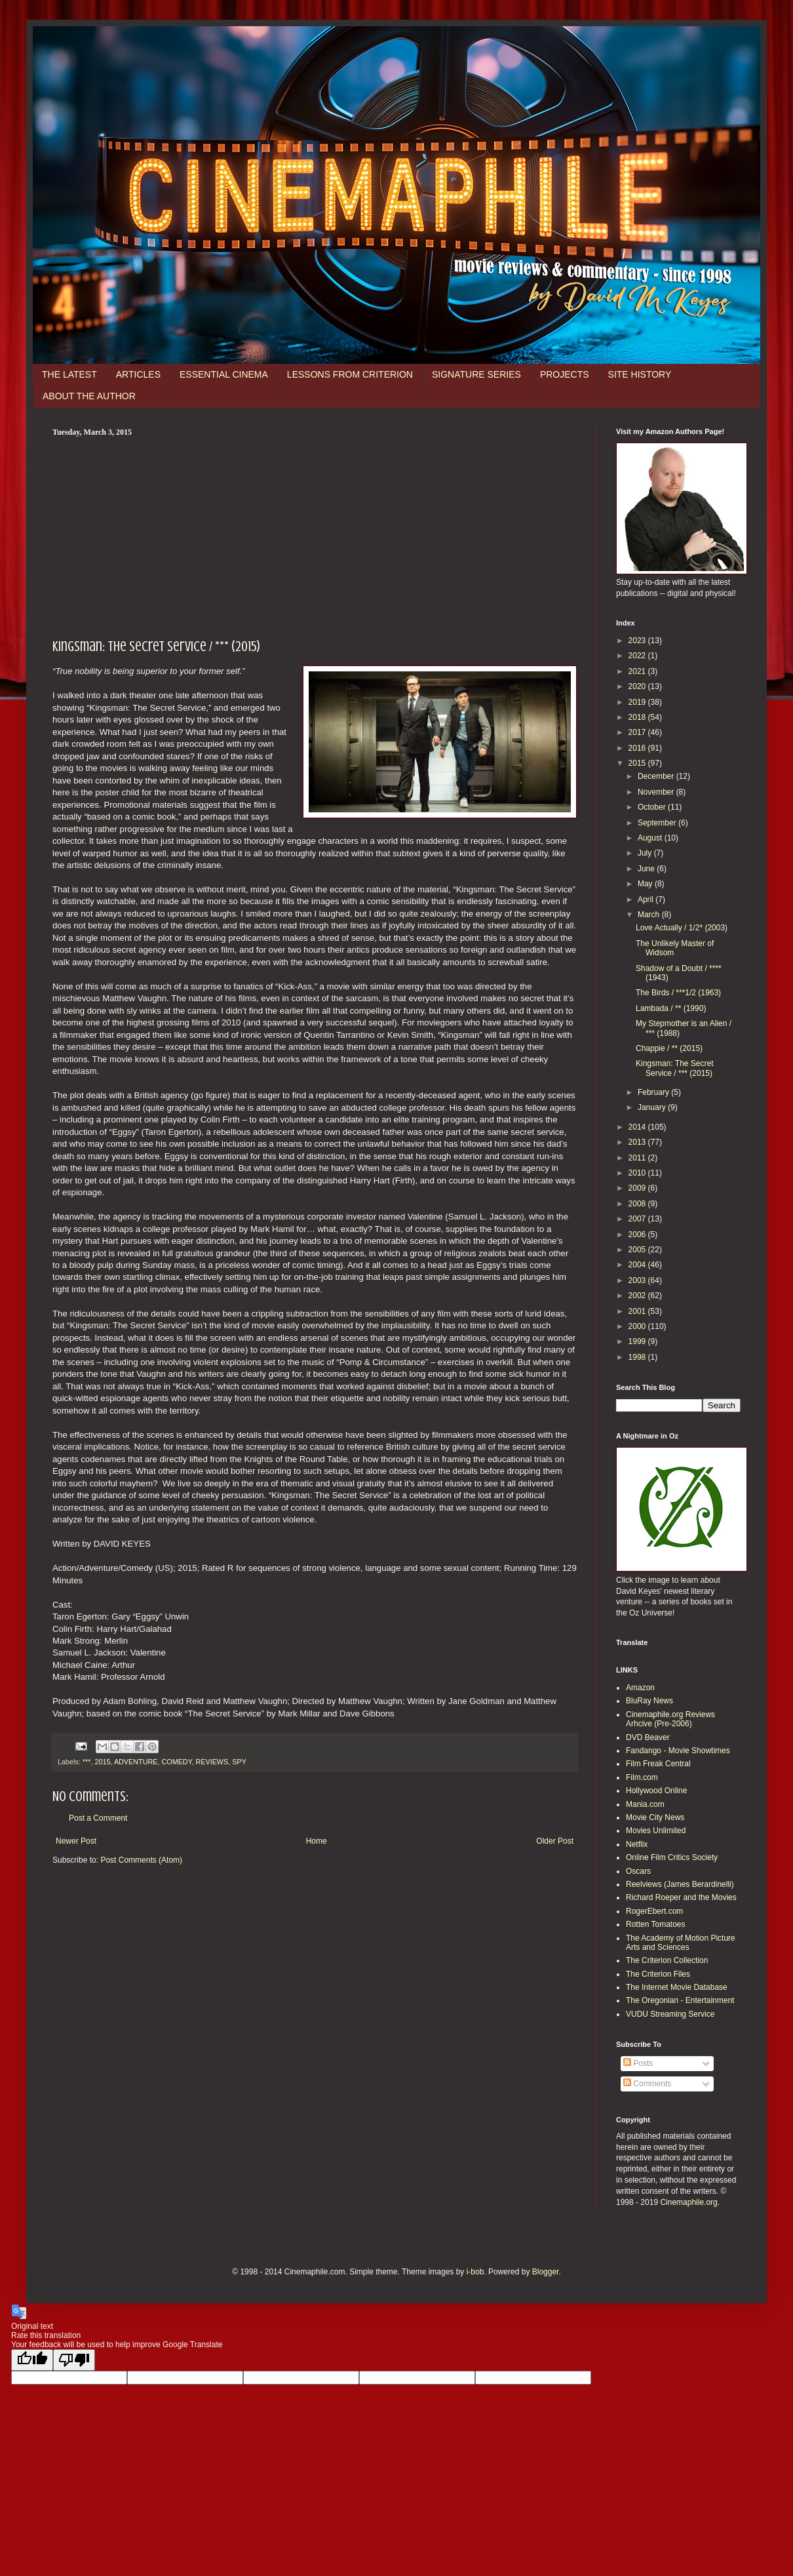 This screenshot has width=793, height=2576. Describe the element at coordinates (638, 1127) in the screenshot. I see `2014` at that location.